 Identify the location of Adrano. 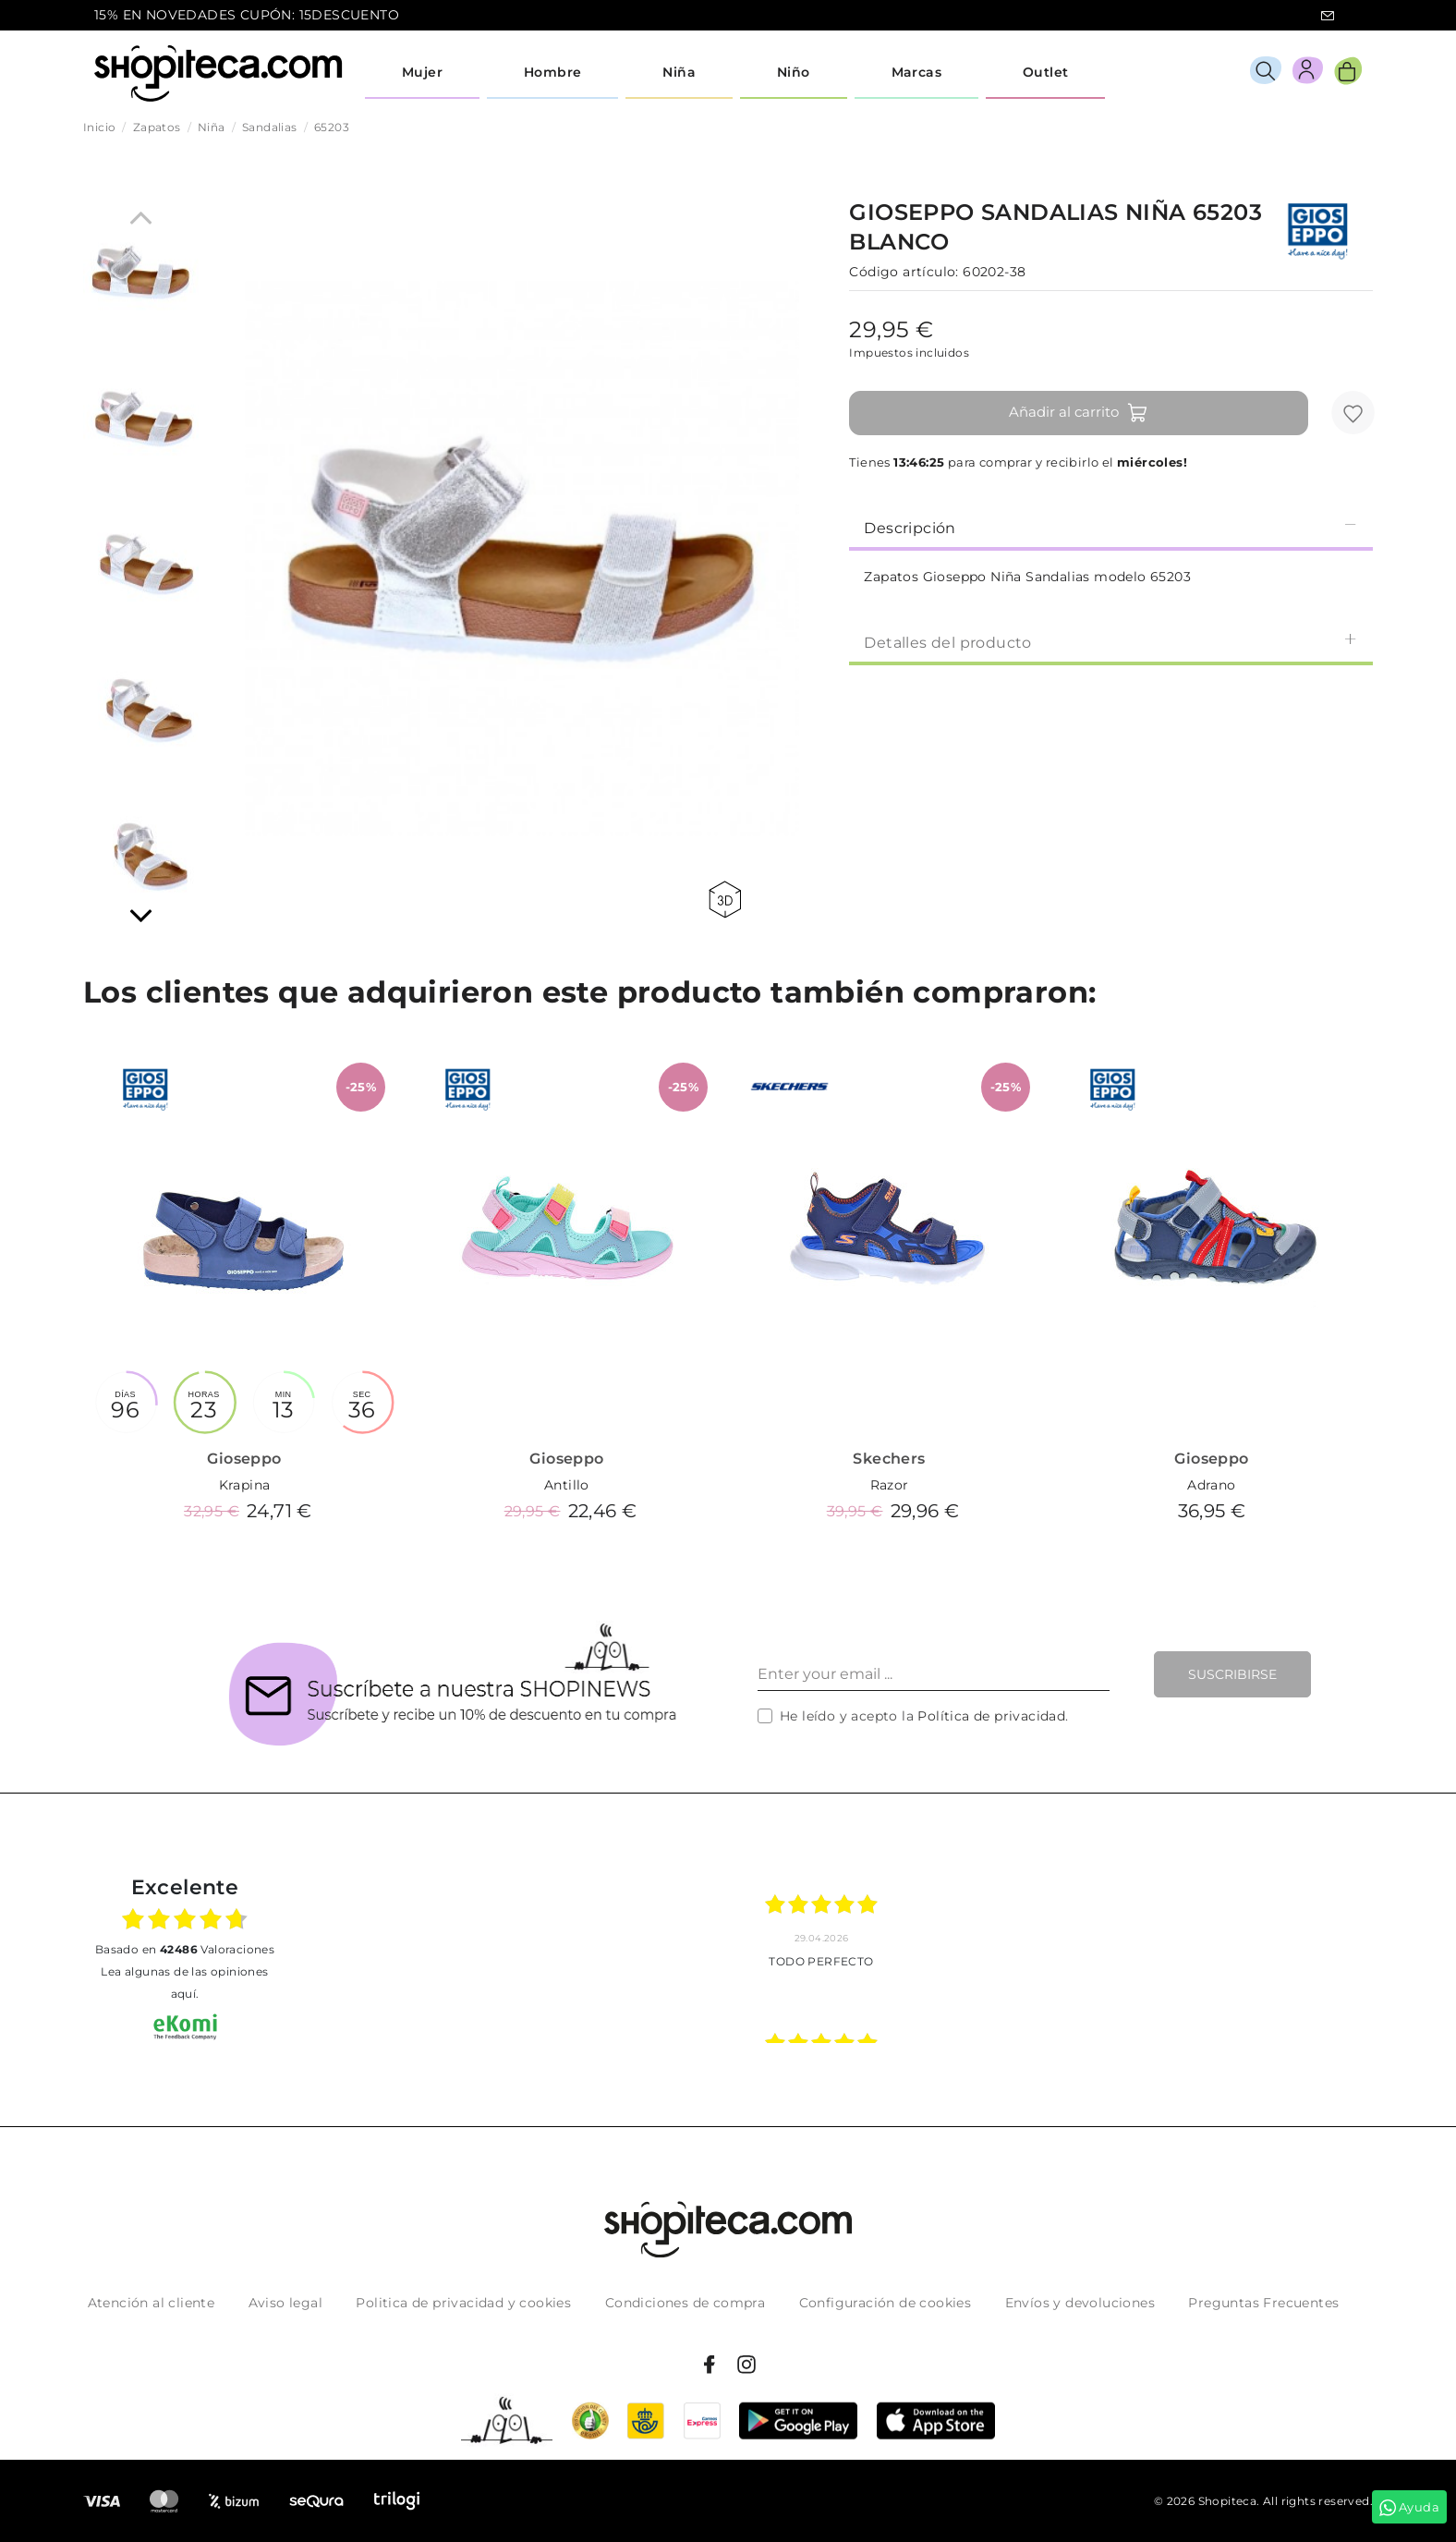
(1211, 1485).